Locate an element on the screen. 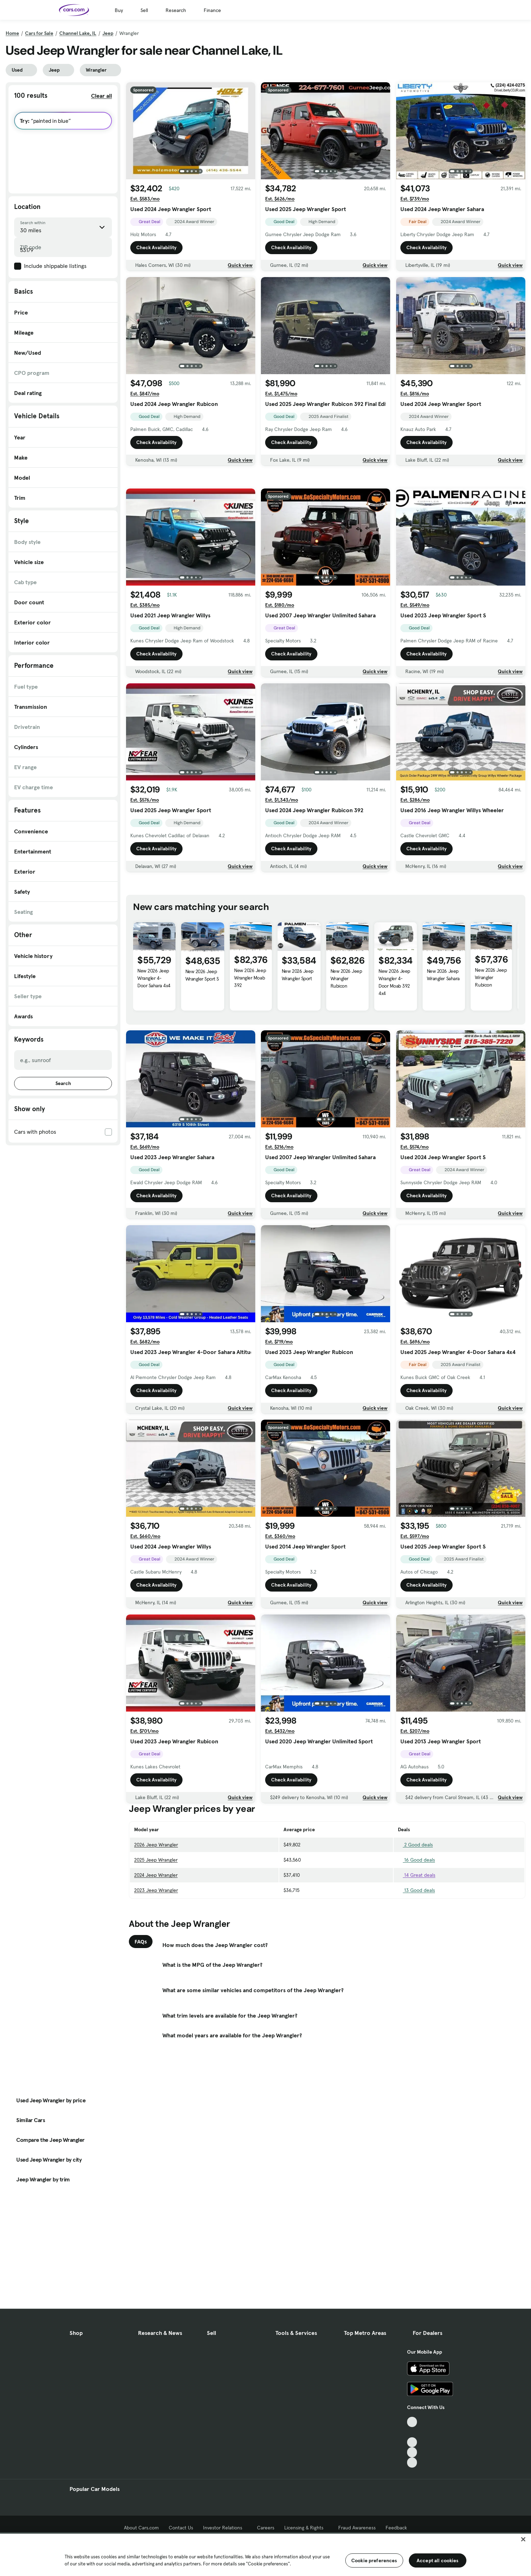  2024 Jeep Wrangler is located at coordinates (156, 1974).